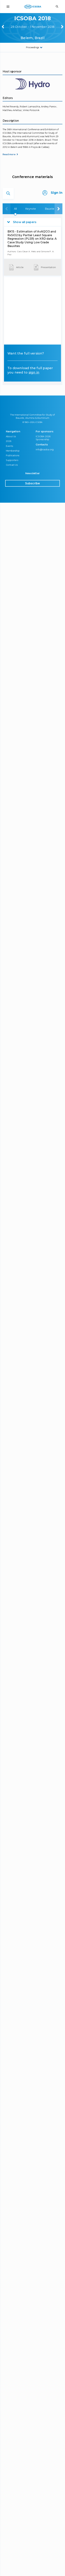  I want to click on [presentation], so click(6, 208).